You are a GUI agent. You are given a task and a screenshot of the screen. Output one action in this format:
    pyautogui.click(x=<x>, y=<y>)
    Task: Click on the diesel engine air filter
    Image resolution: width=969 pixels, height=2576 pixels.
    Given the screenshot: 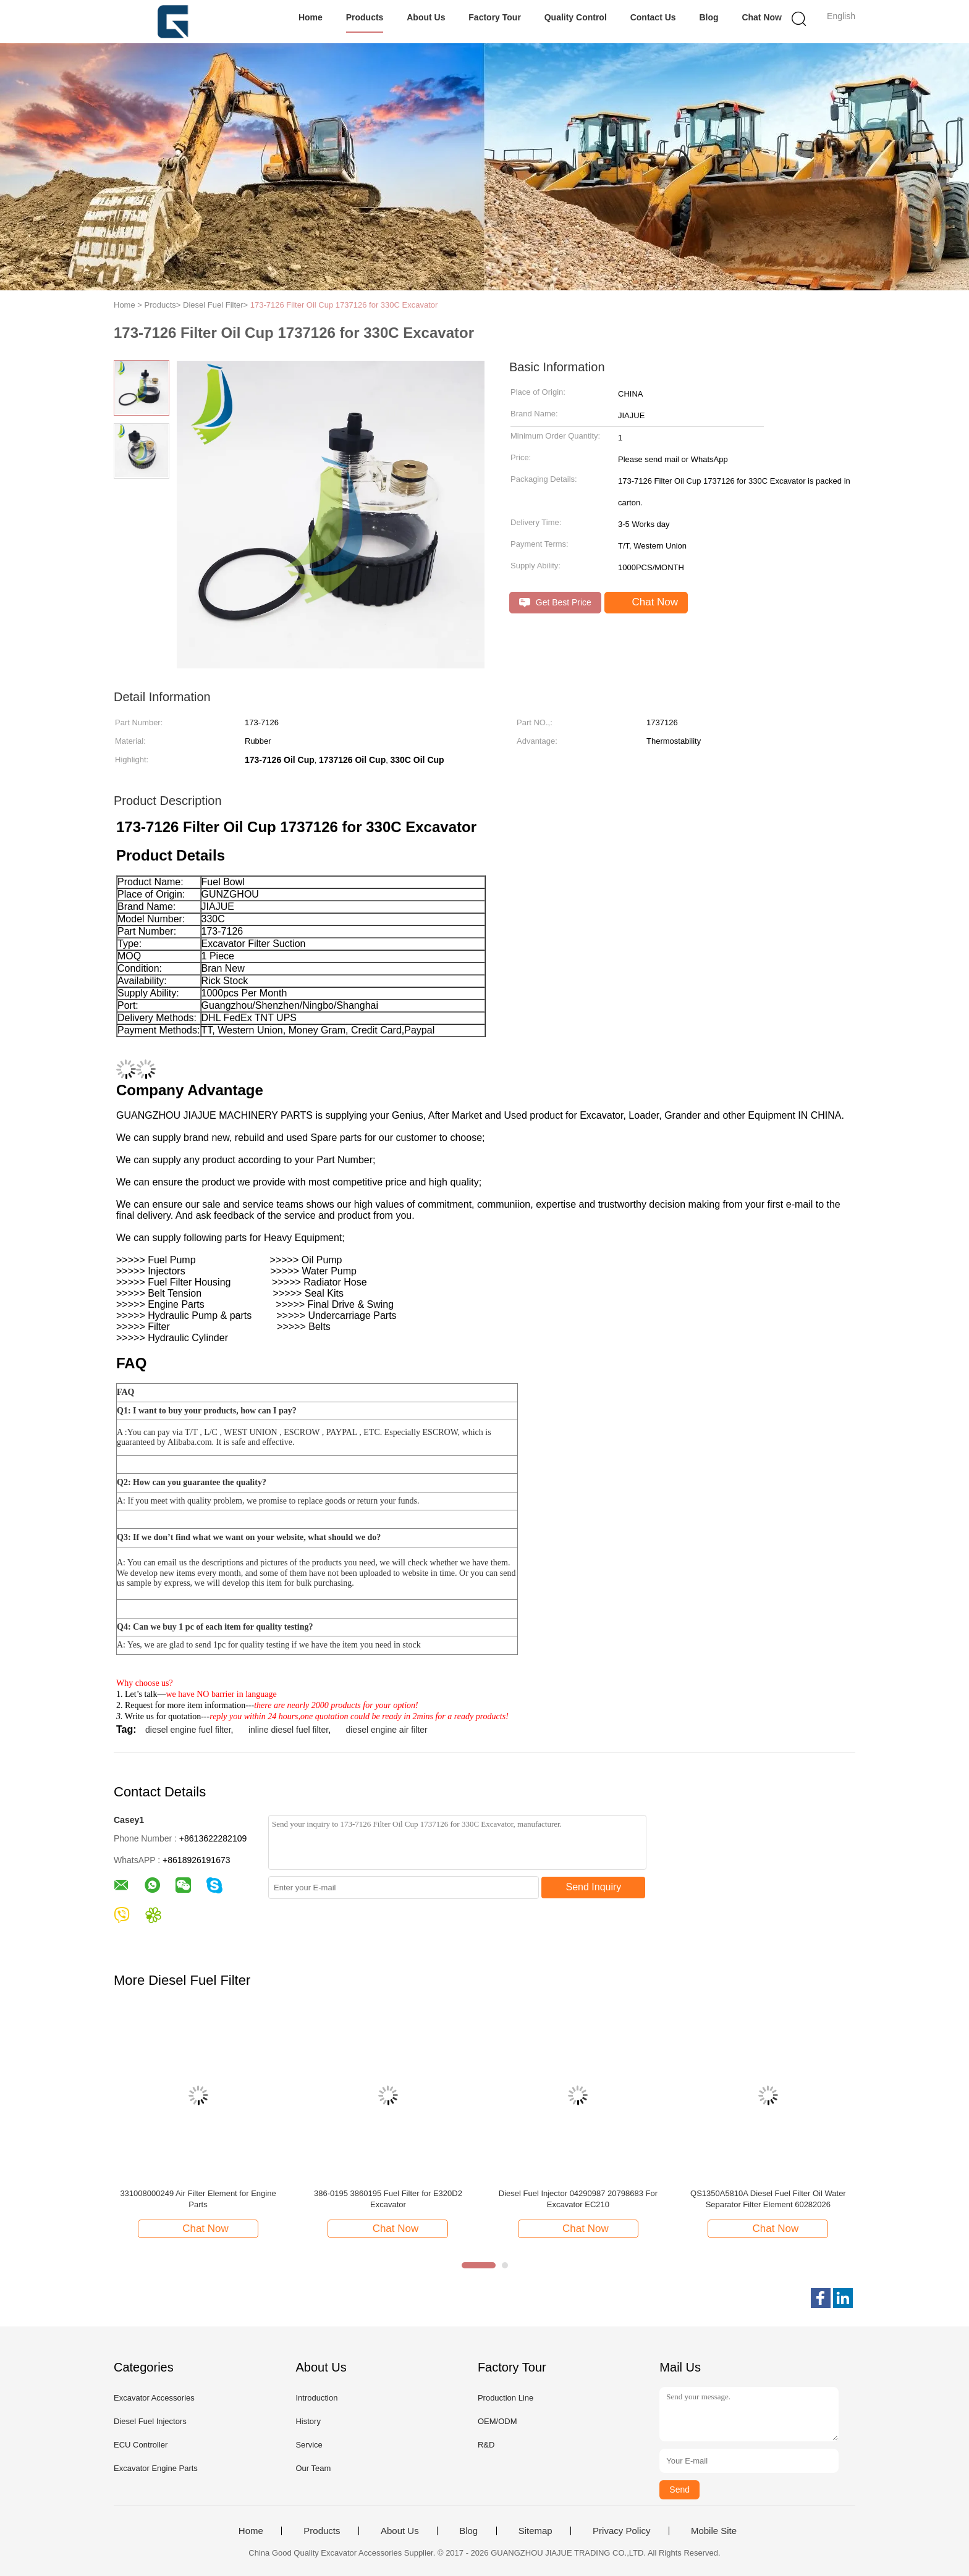 What is the action you would take?
    pyautogui.click(x=386, y=1730)
    